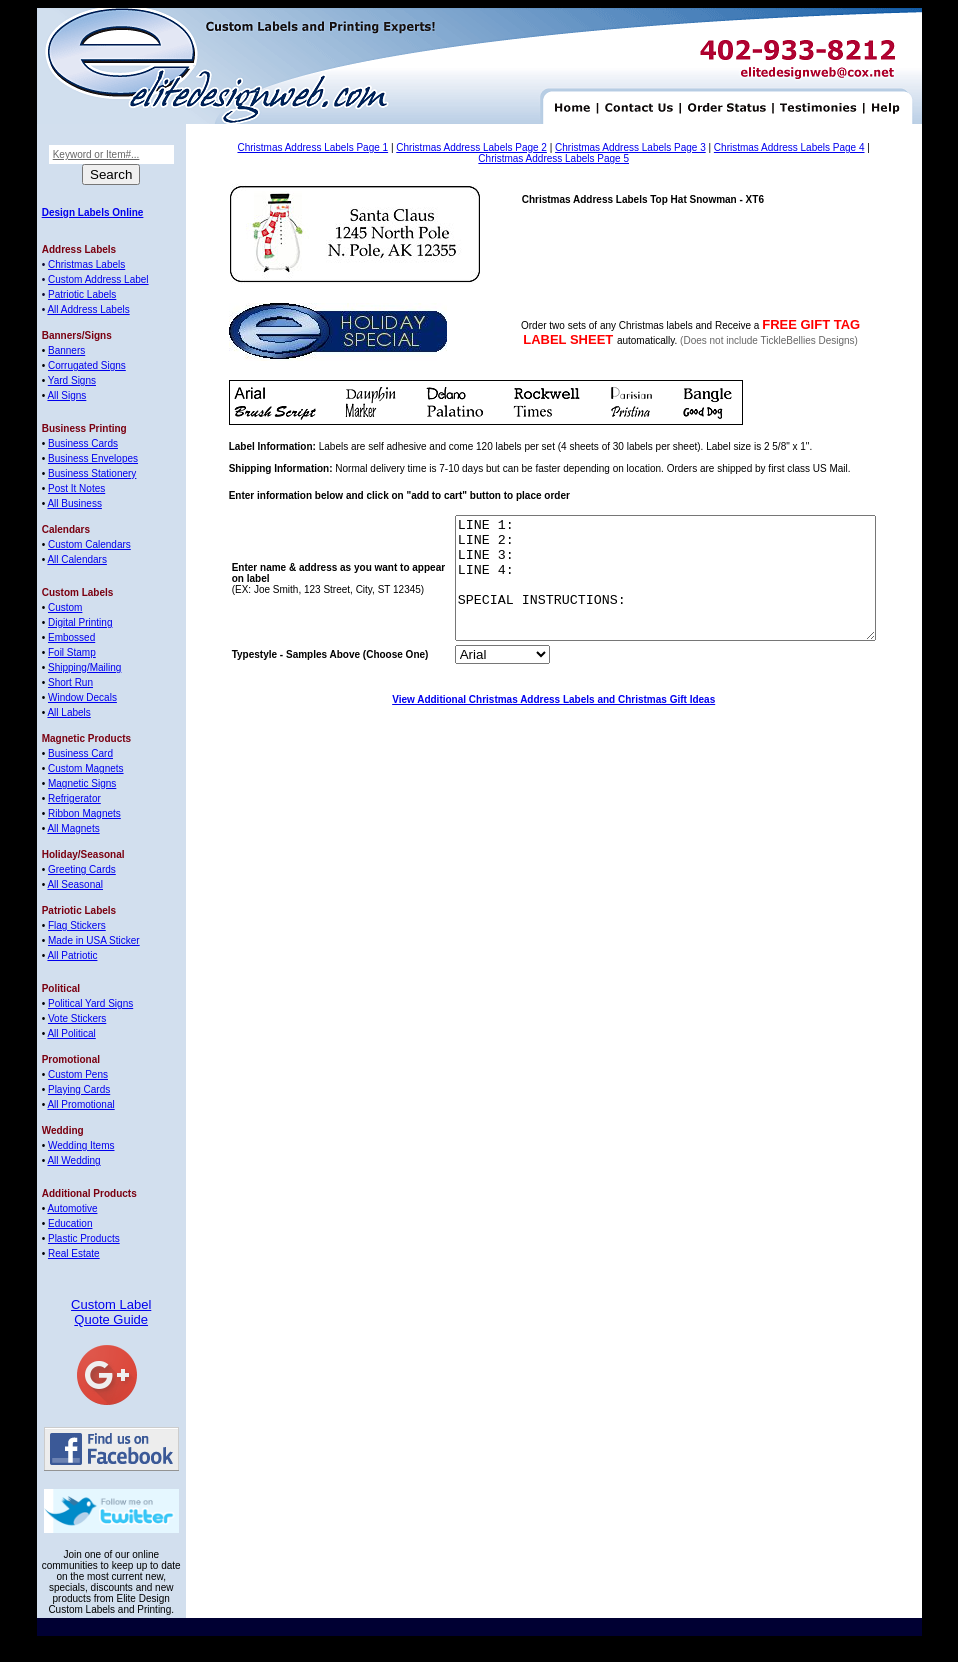  What do you see at coordinates (80, 753) in the screenshot?
I see `Business Card` at bounding box center [80, 753].